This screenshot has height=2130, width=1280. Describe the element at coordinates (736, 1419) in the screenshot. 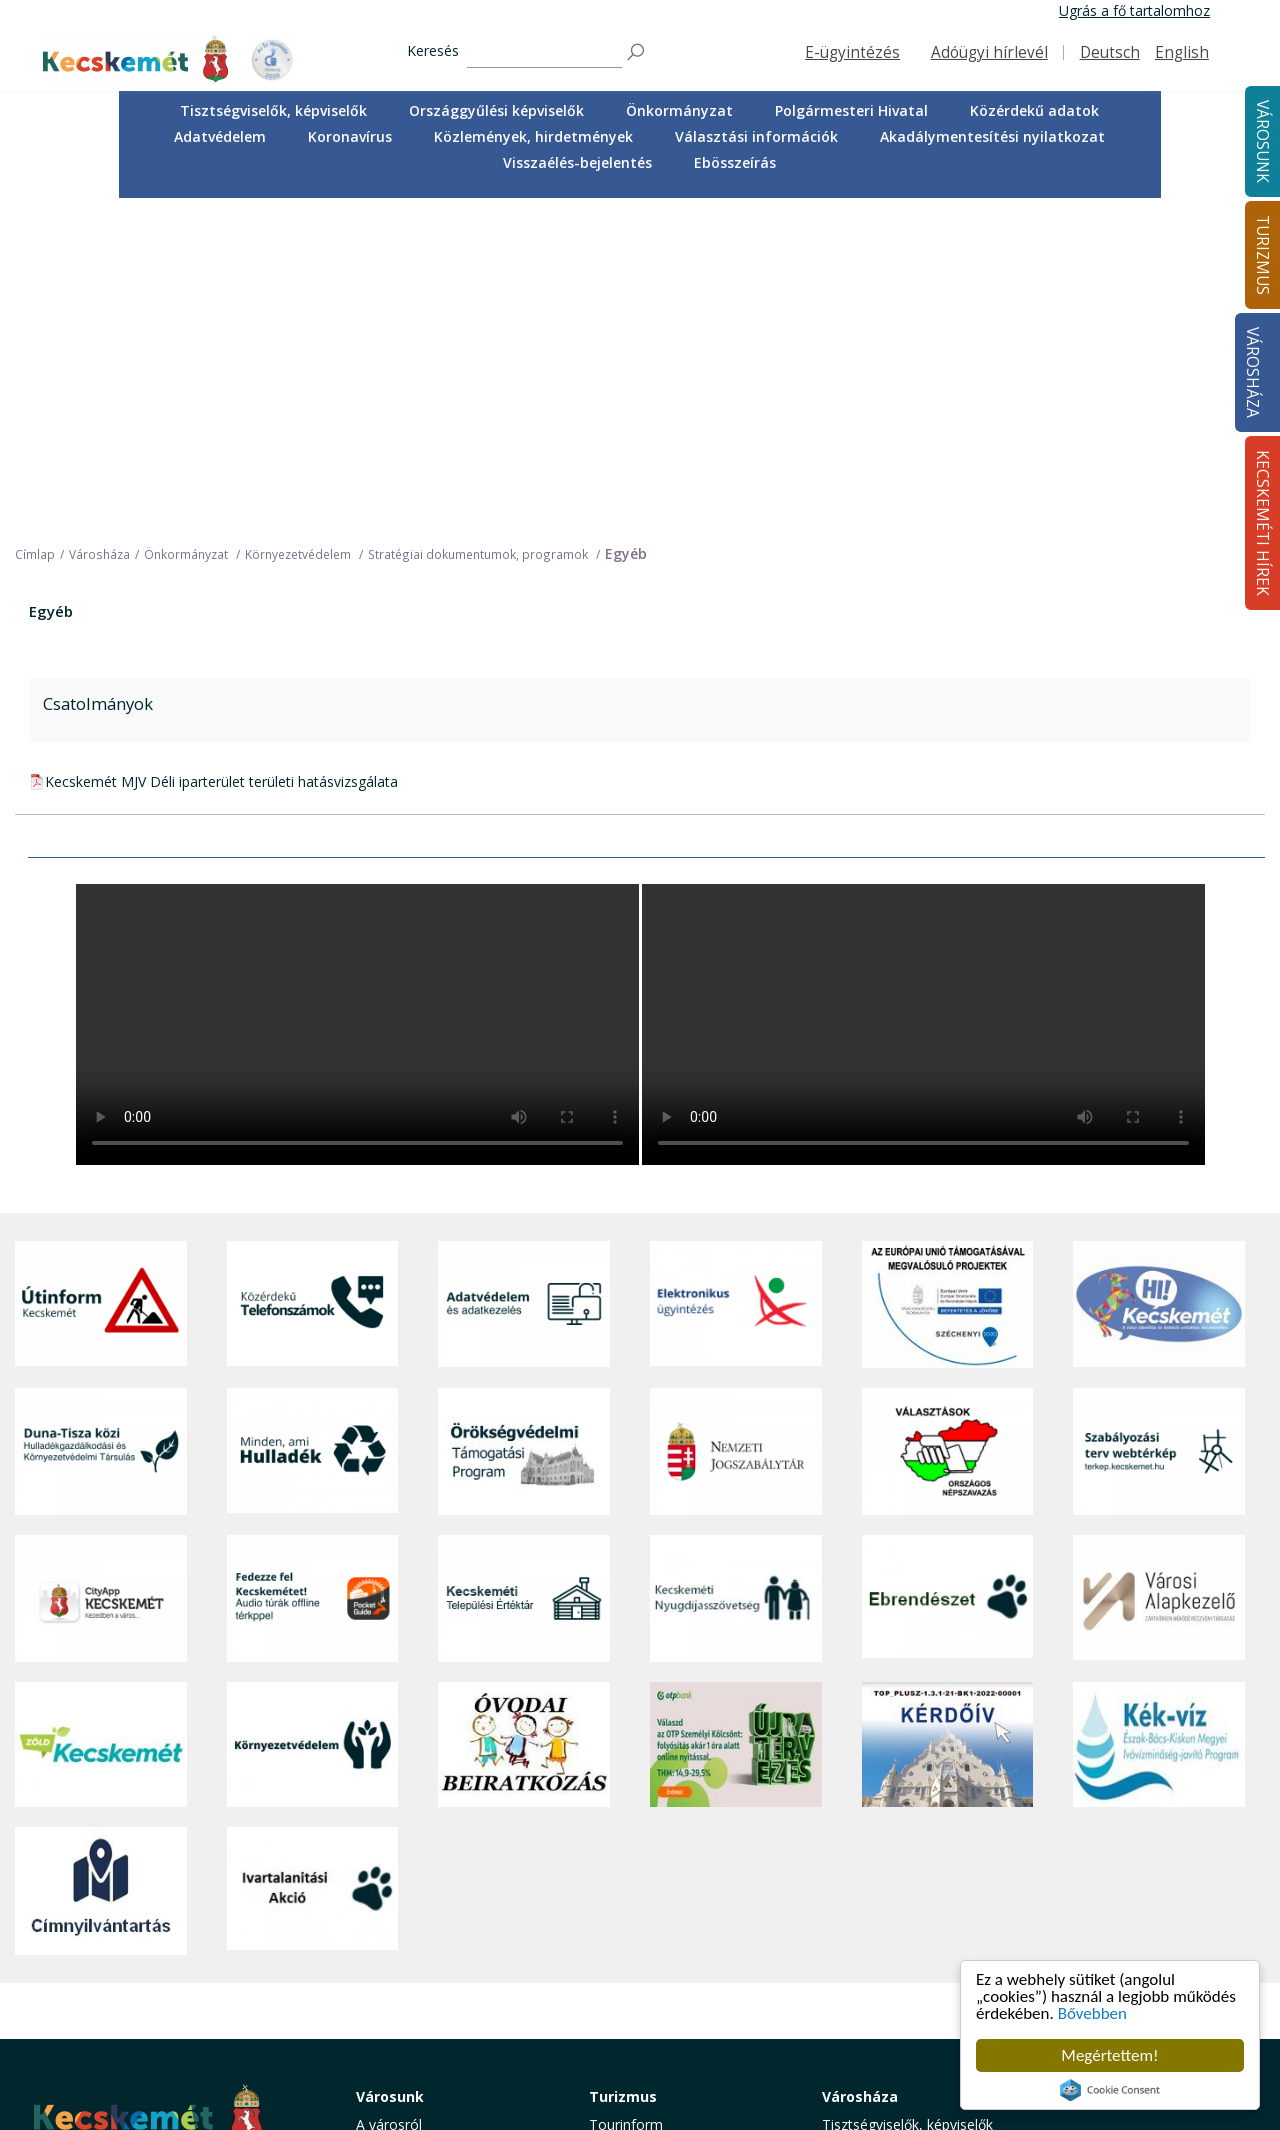

I see `[otp]` at that location.